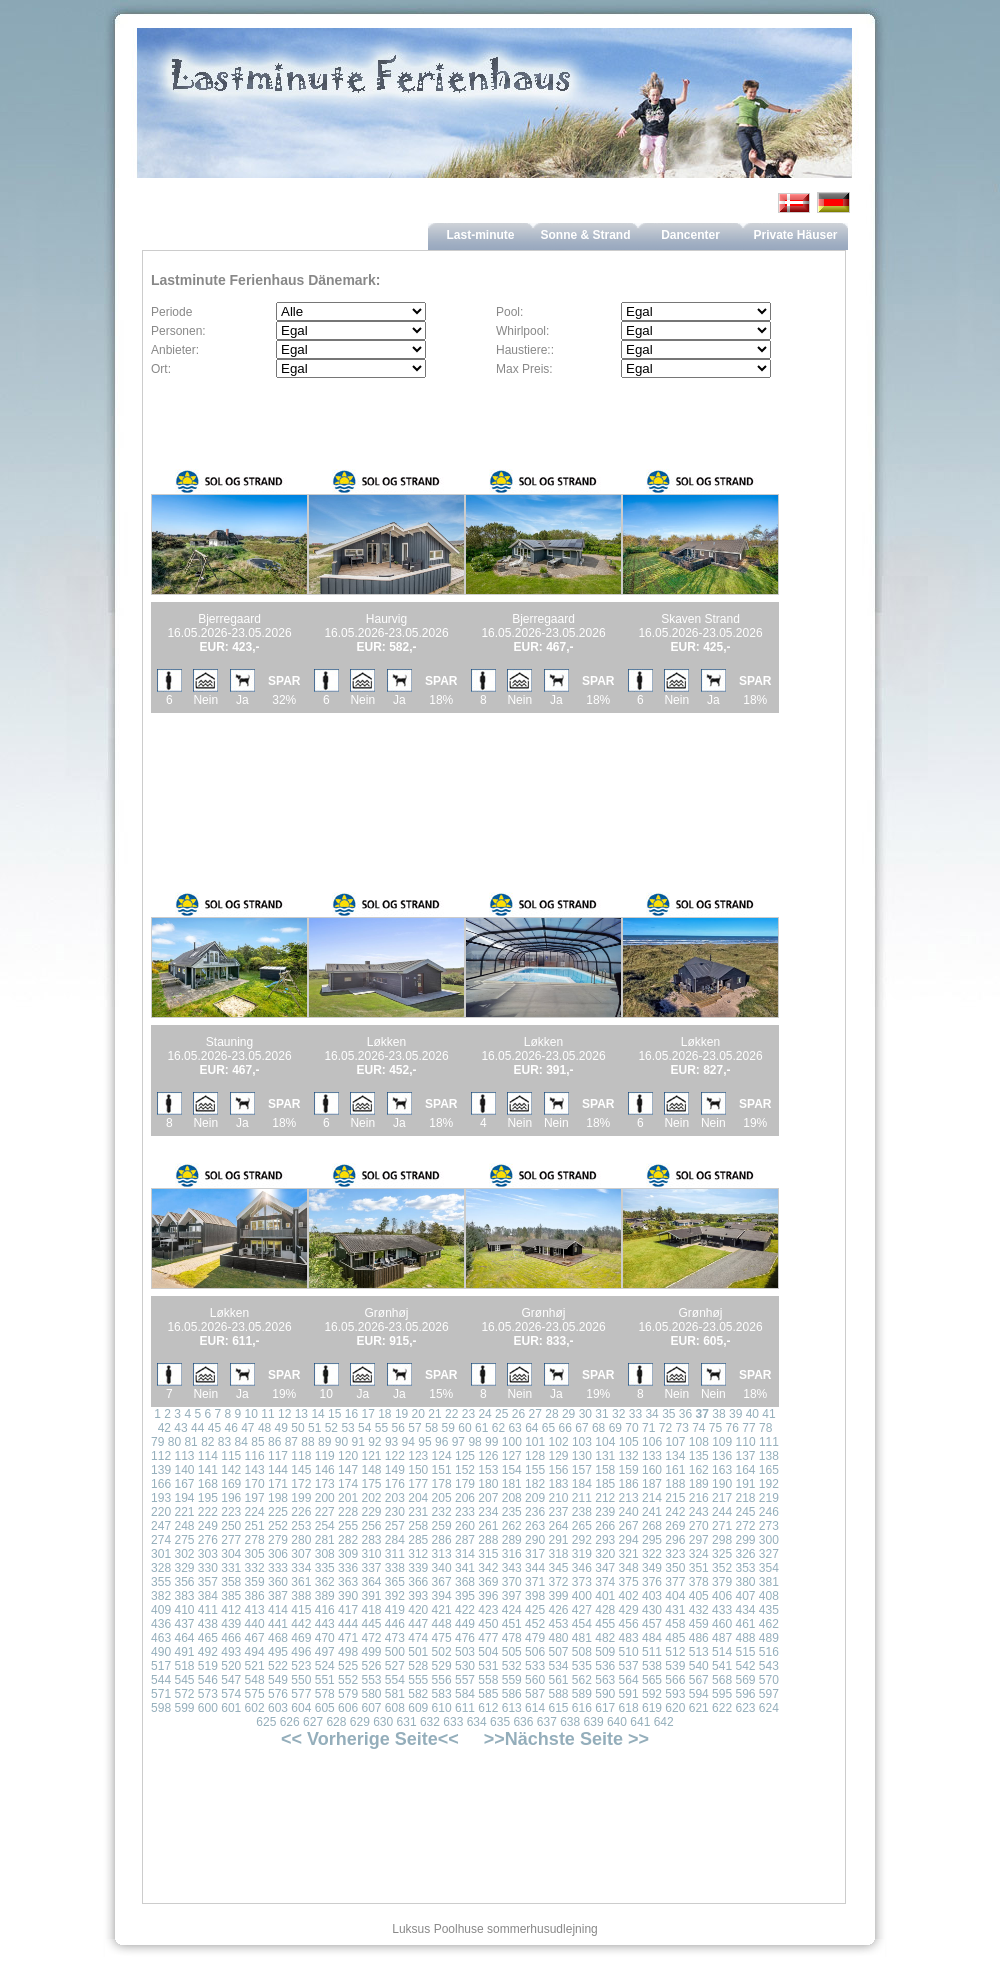  Describe the element at coordinates (629, 1512) in the screenshot. I see `240` at that location.